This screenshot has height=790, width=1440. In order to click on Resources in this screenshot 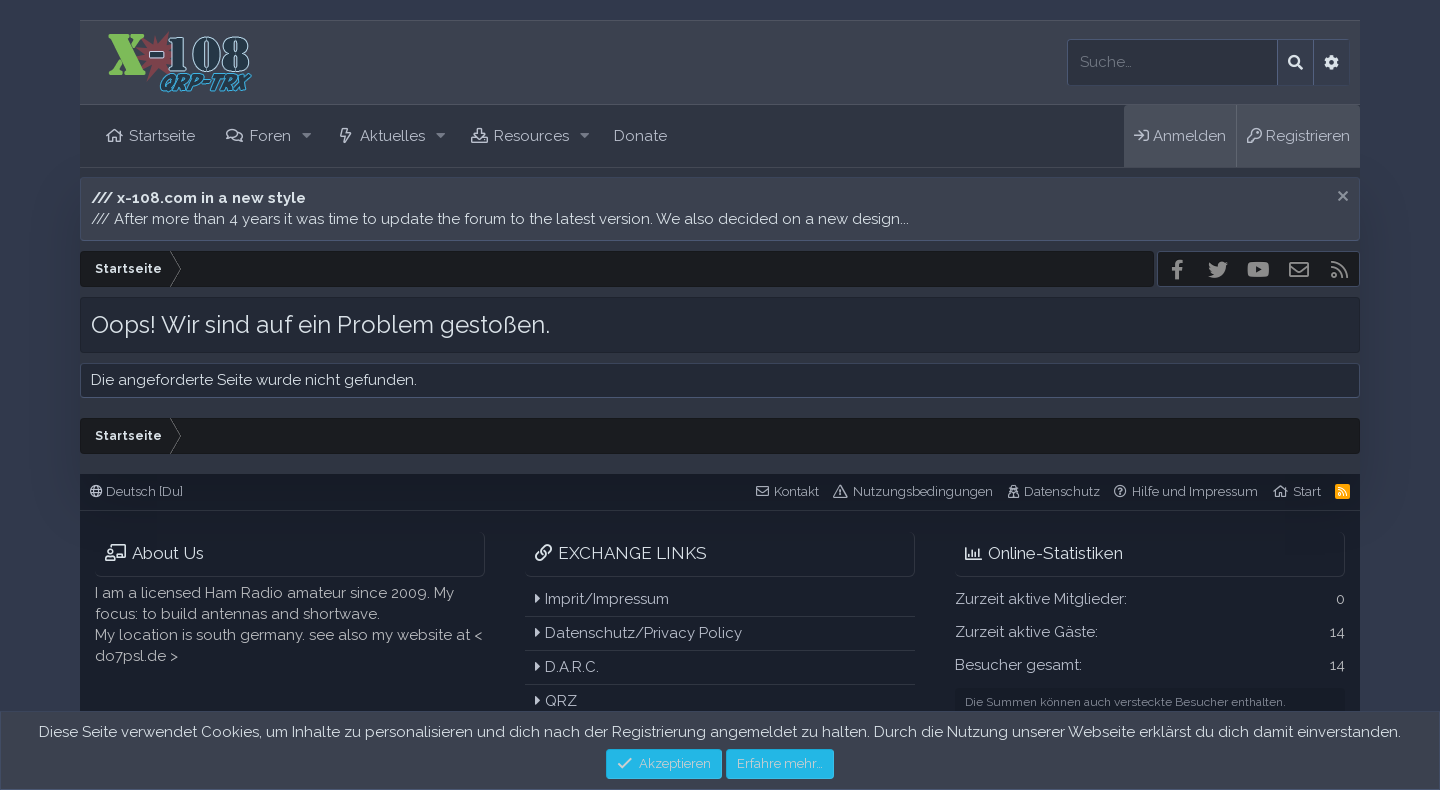, I will do `click(531, 136)`.